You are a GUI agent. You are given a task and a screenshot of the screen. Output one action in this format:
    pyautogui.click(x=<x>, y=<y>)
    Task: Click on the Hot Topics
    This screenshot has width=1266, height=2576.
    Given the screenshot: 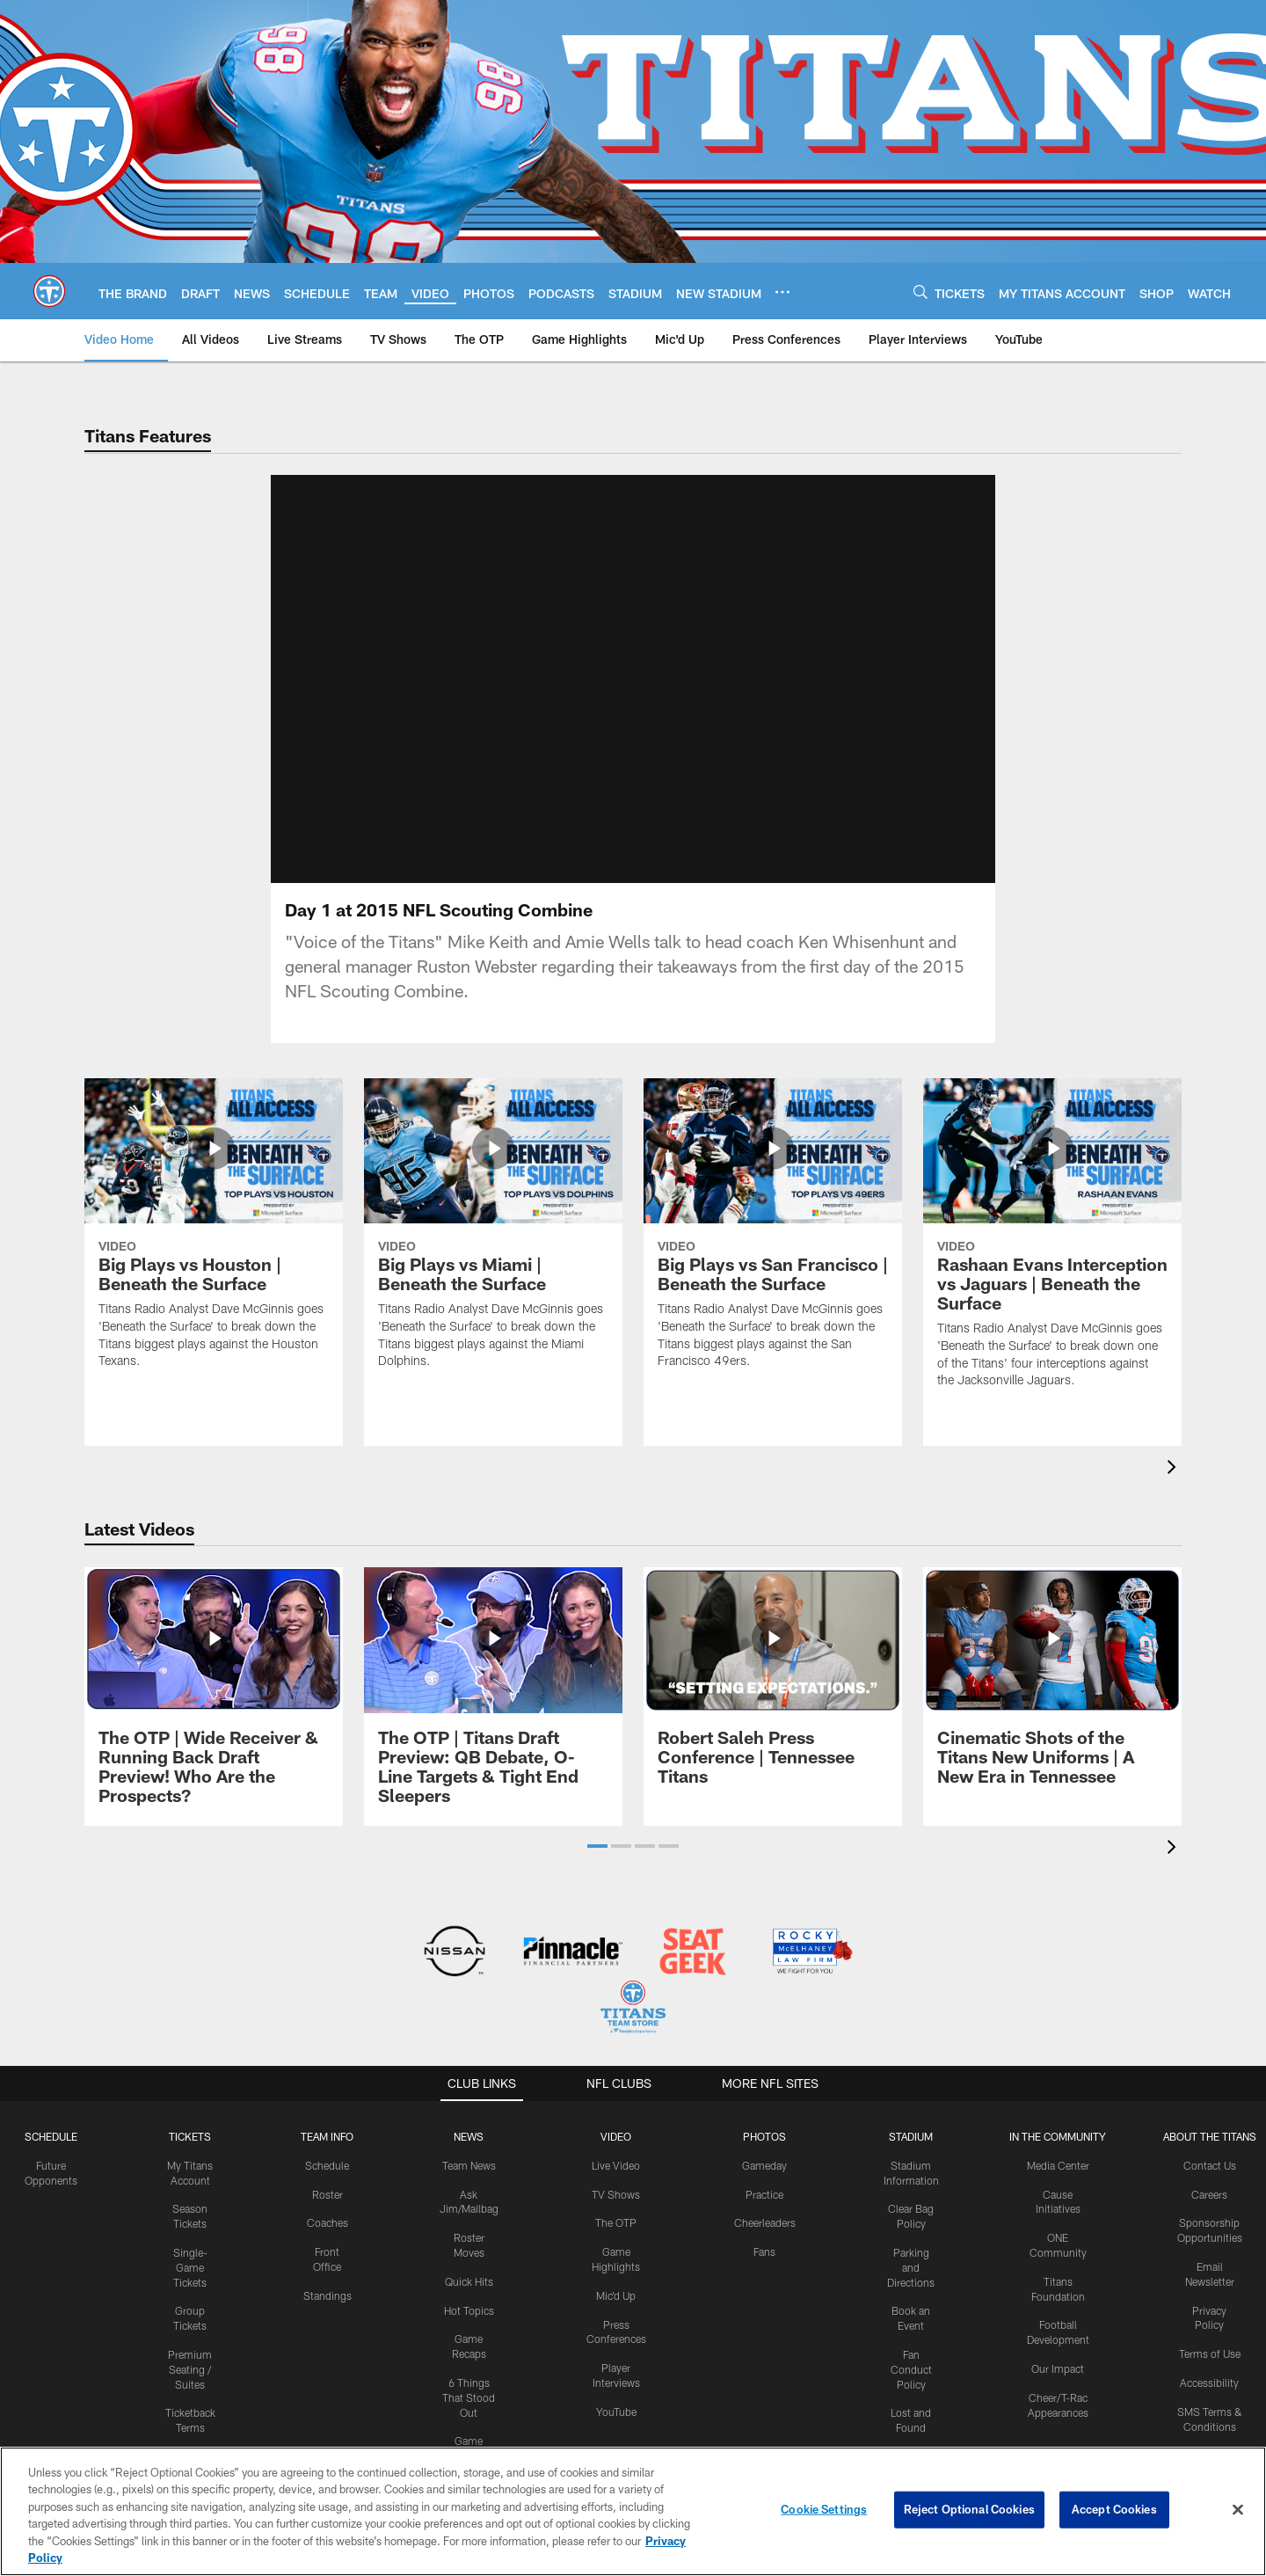 What is the action you would take?
    pyautogui.click(x=469, y=2310)
    